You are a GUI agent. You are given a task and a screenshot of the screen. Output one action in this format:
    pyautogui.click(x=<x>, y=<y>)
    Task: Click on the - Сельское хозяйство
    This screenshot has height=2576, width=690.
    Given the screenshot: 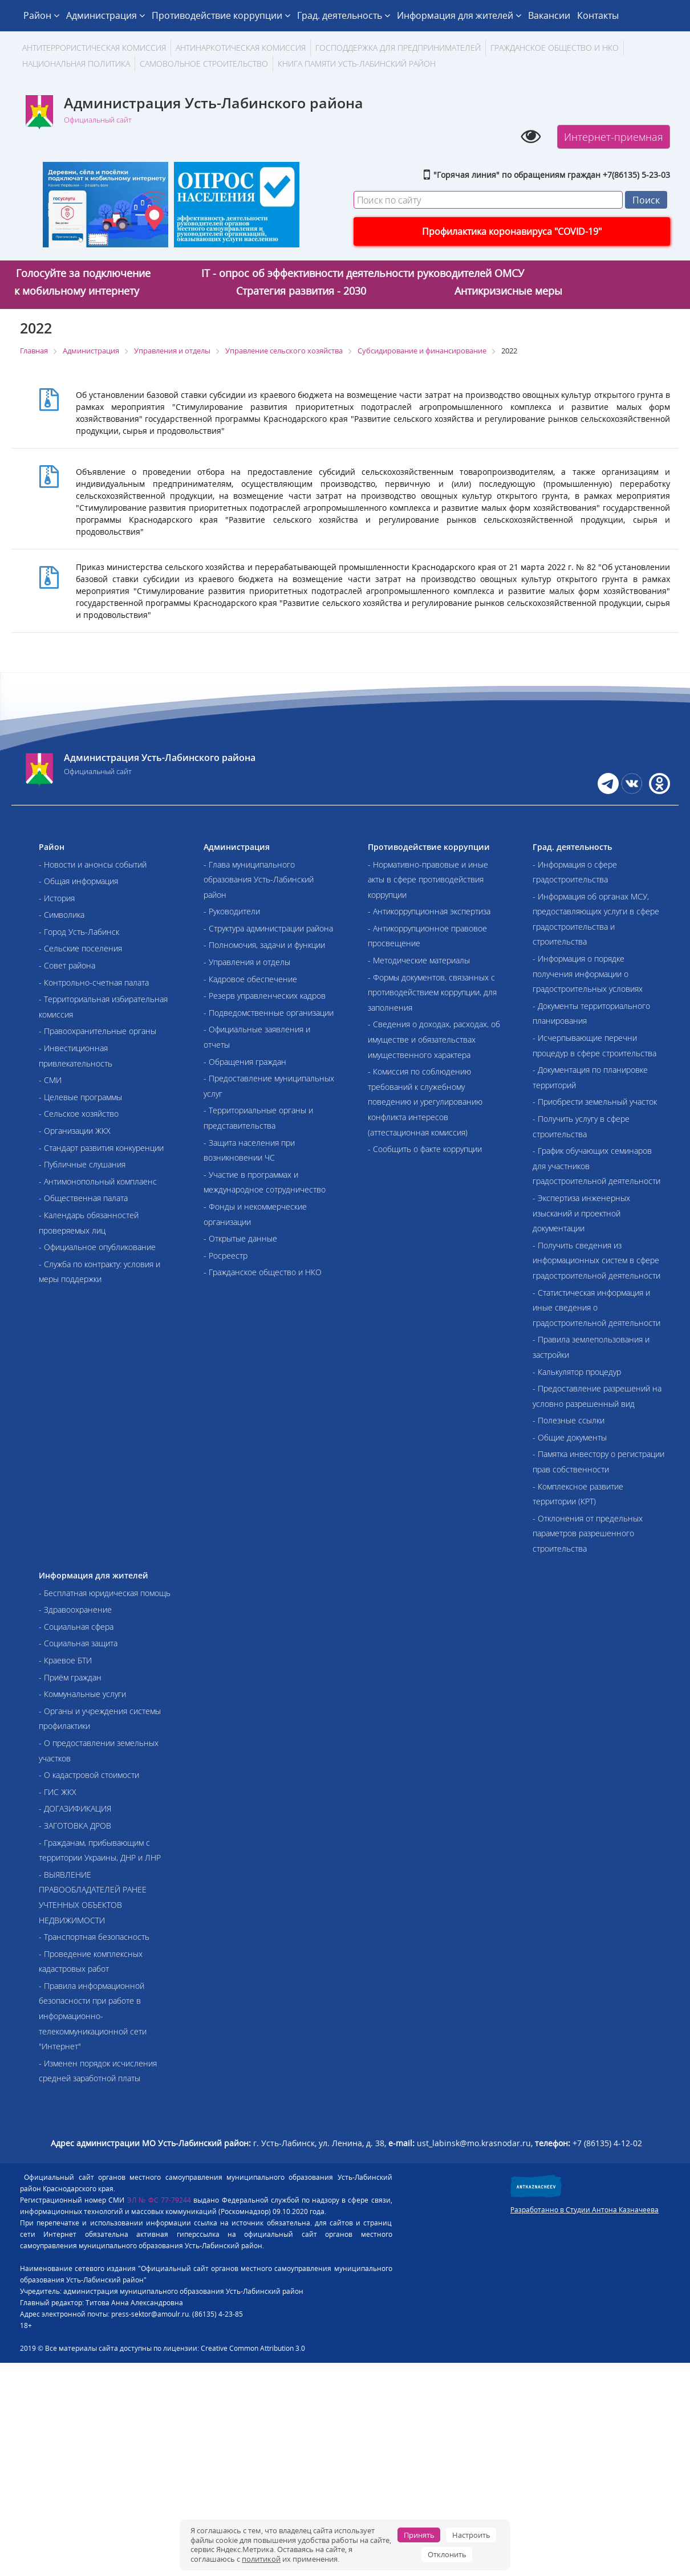 What is the action you would take?
    pyautogui.click(x=79, y=1113)
    